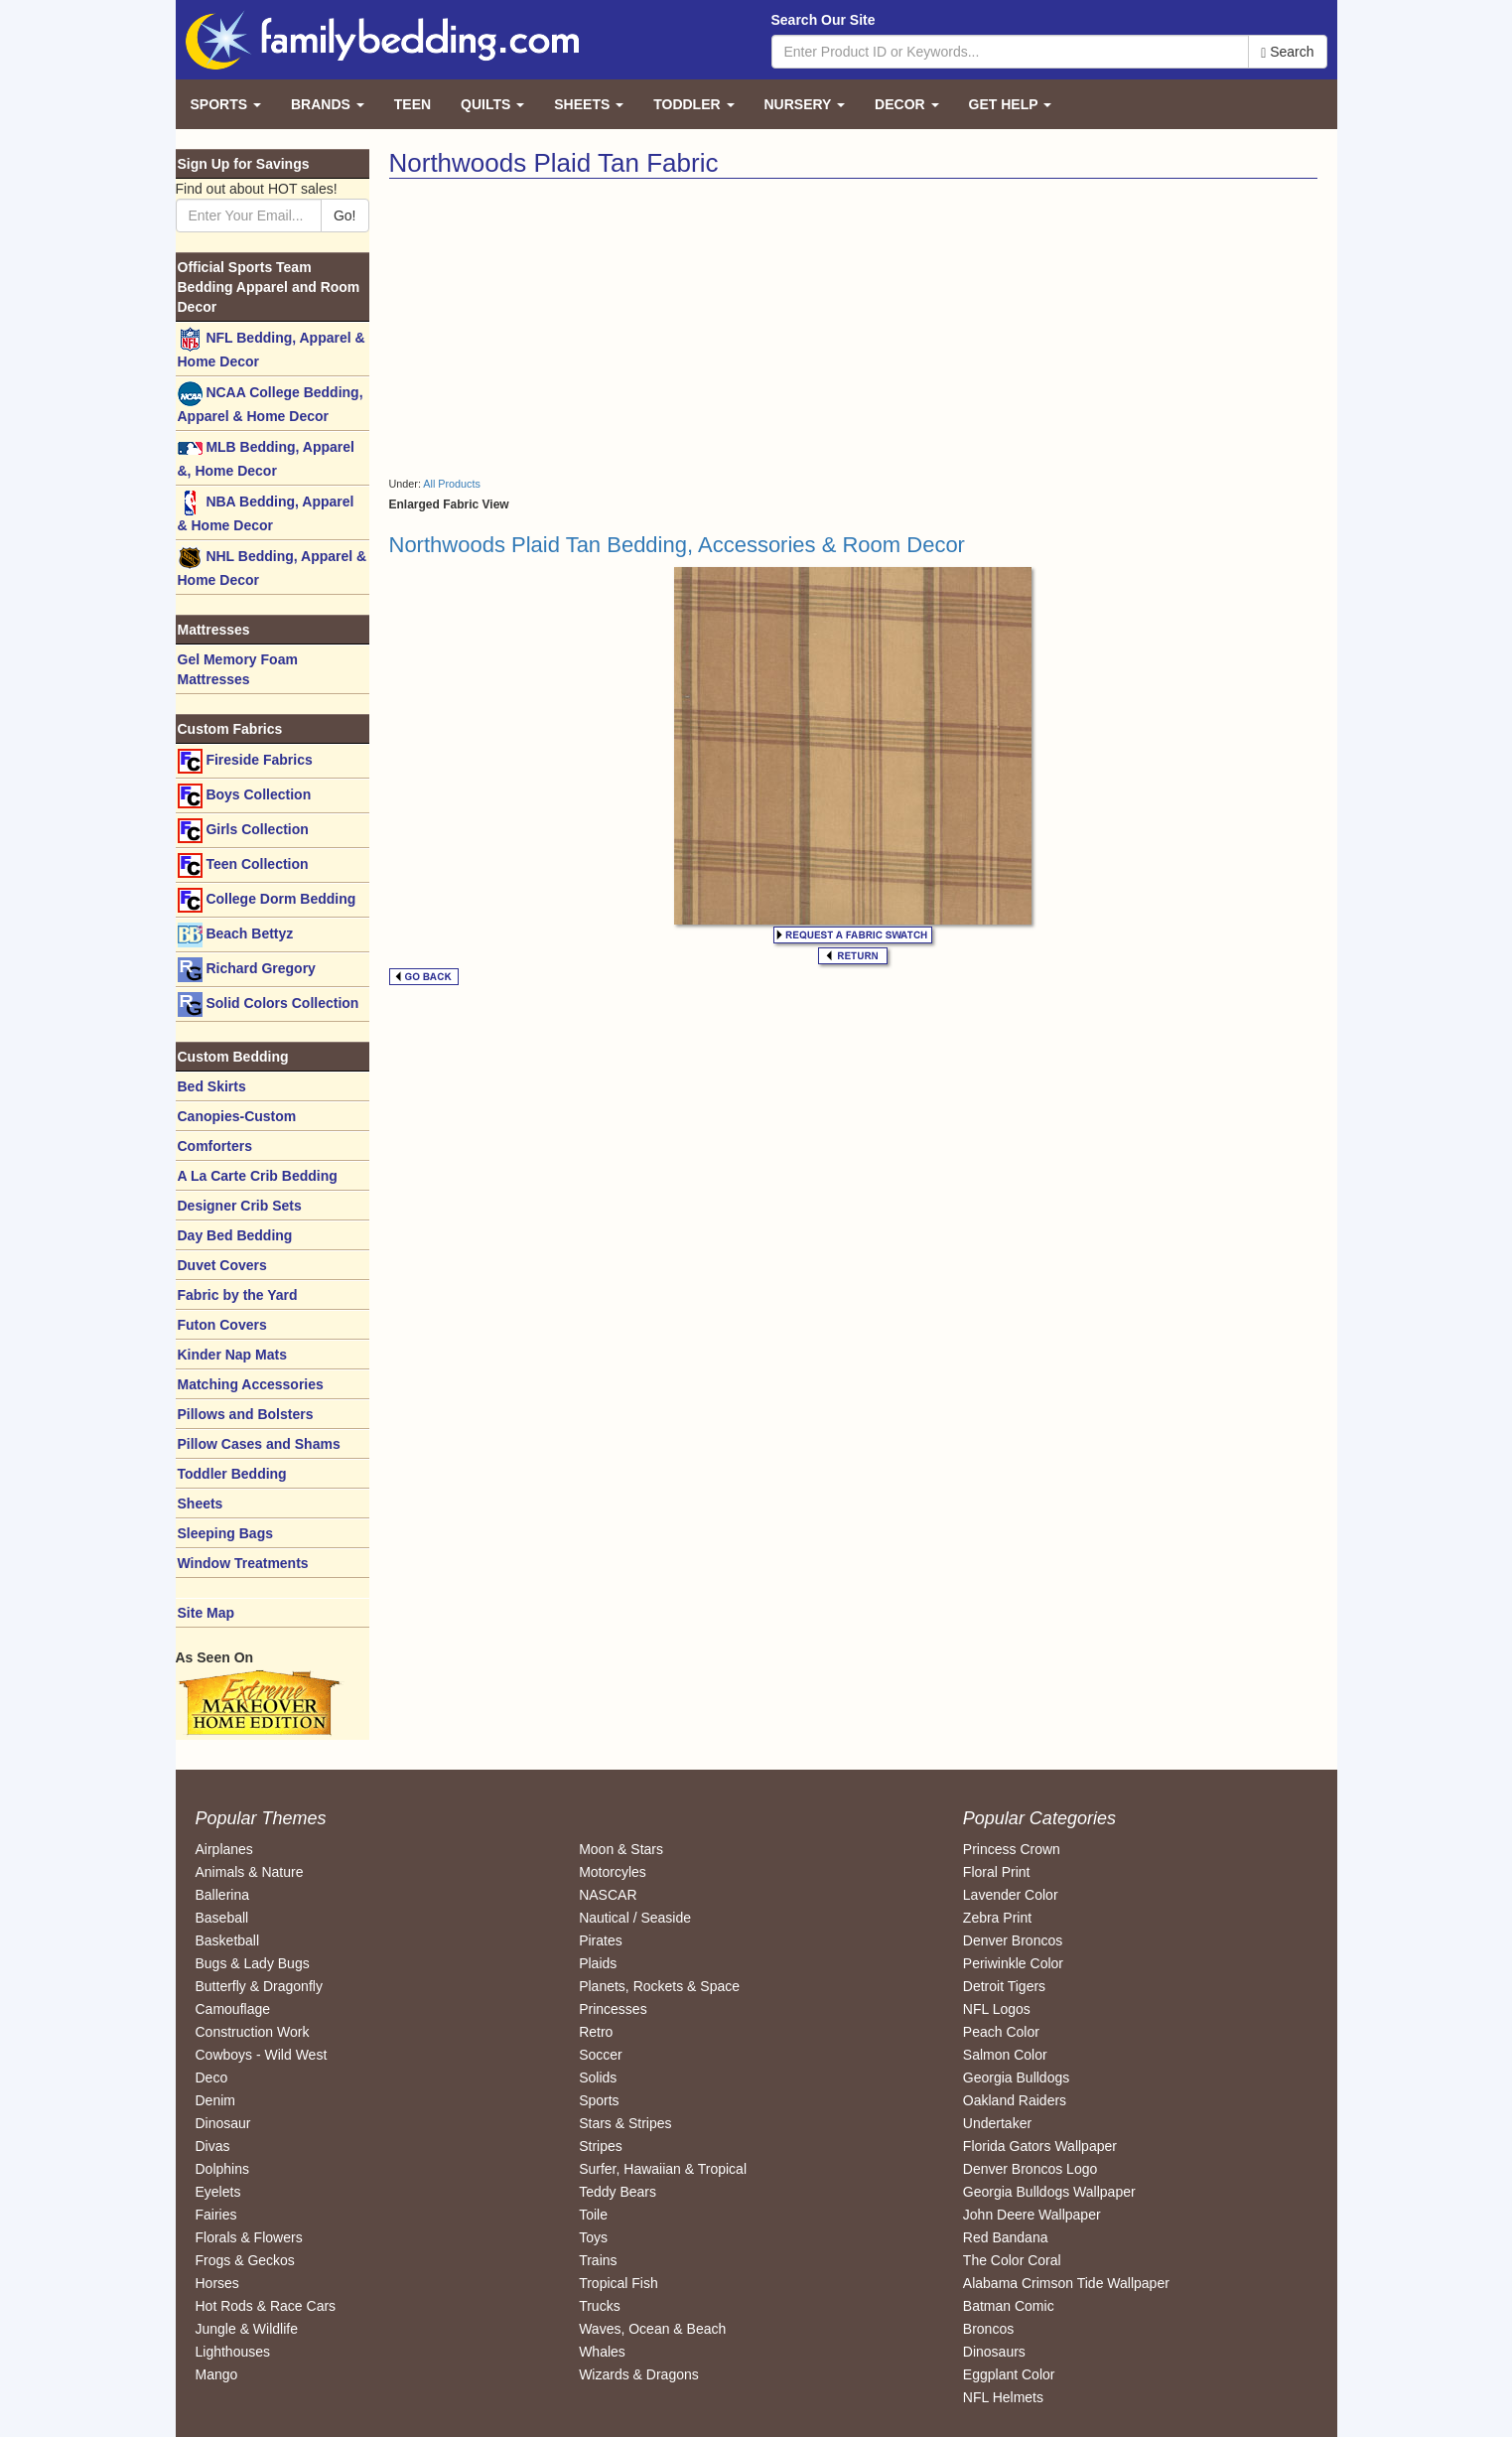 The width and height of the screenshot is (1512, 2437). Describe the element at coordinates (218, 2192) in the screenshot. I see `Eyelets` at that location.